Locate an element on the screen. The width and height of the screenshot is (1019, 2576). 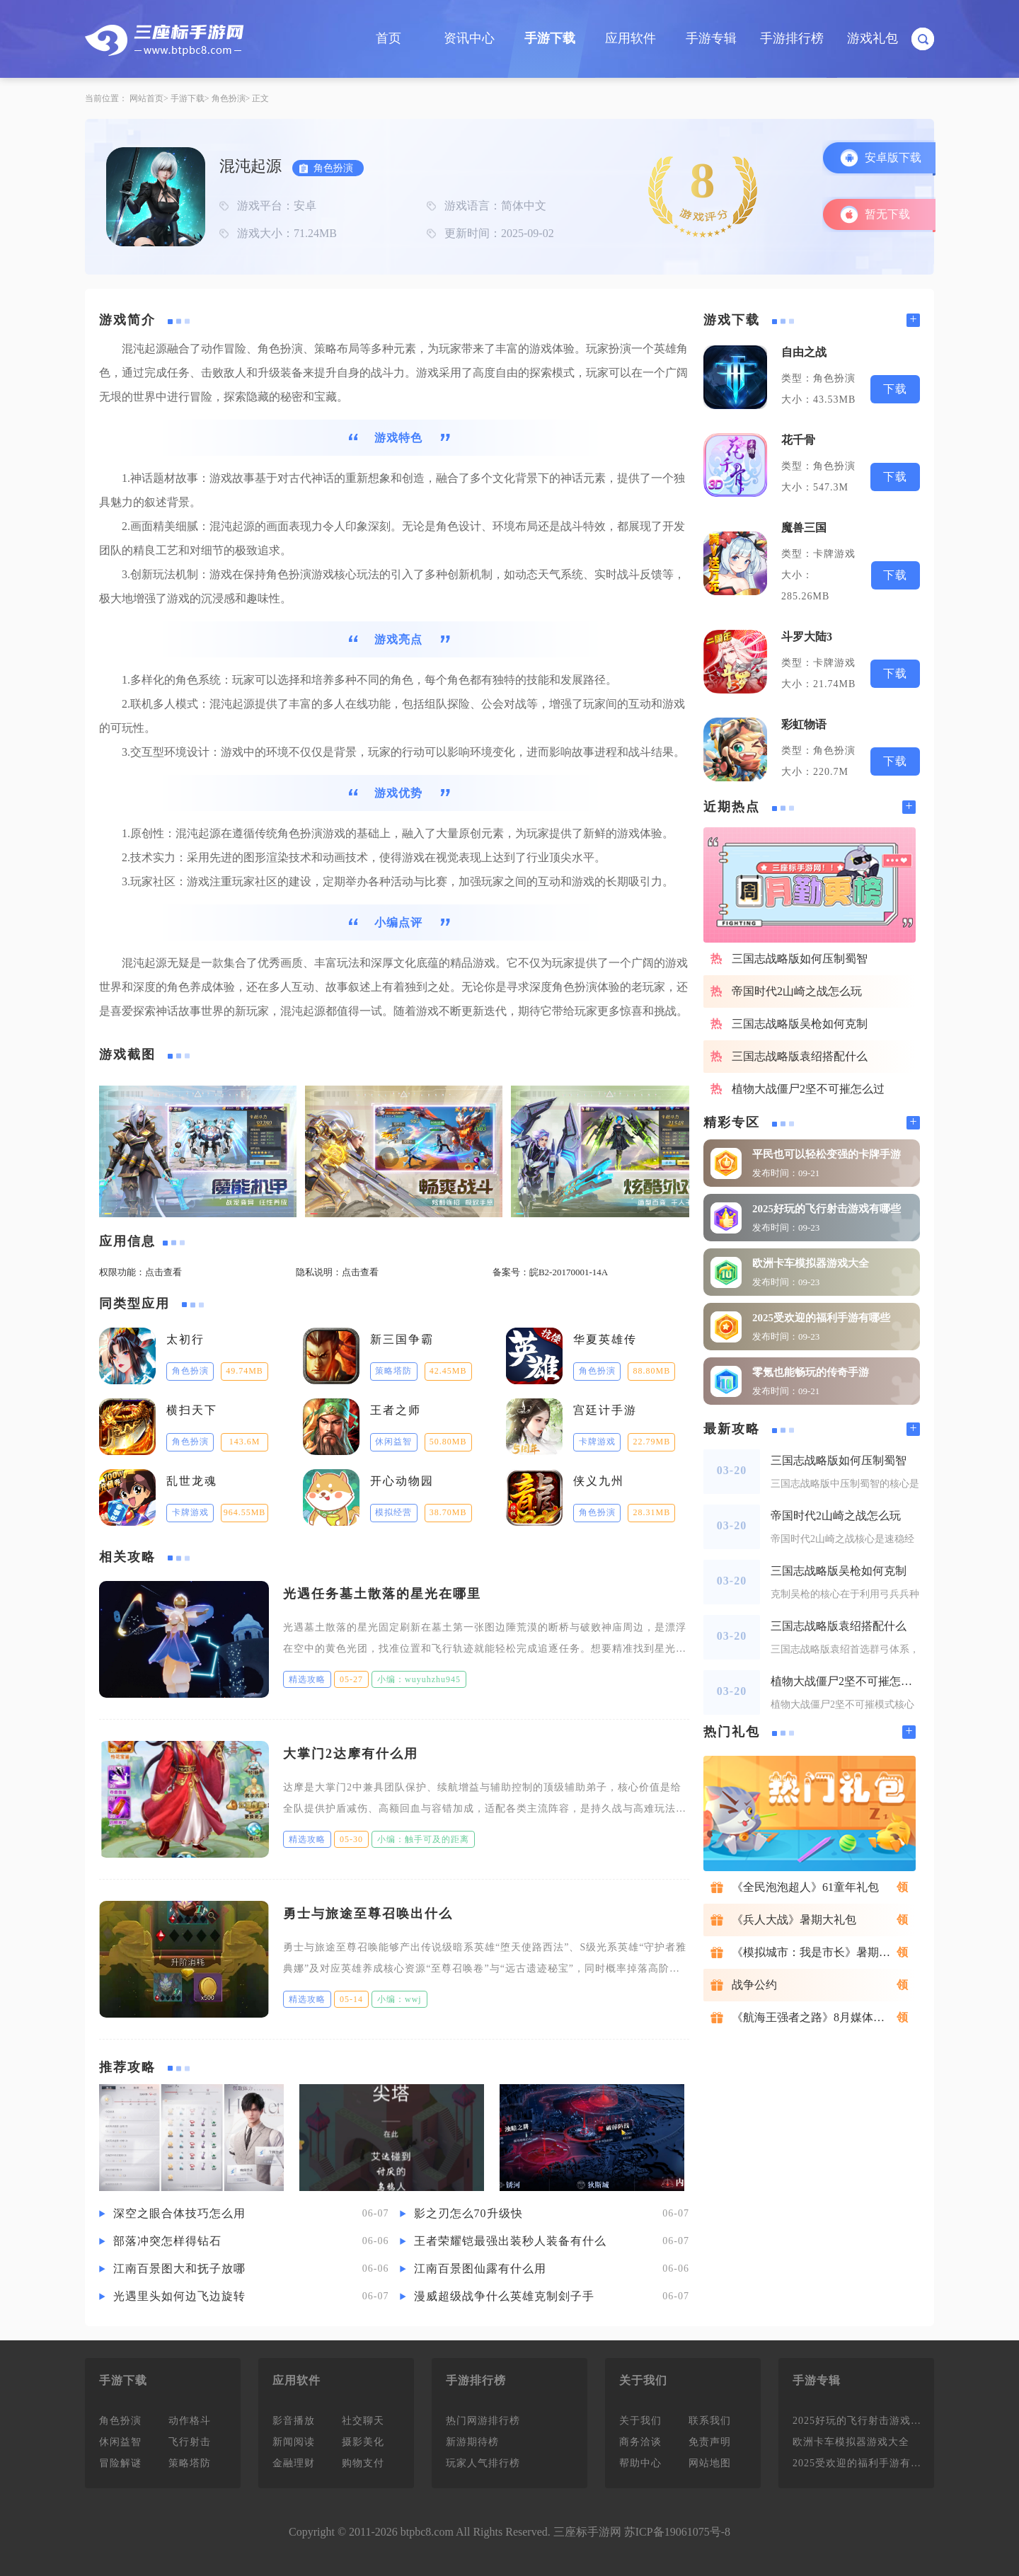
三国志战略版吴枪如何克制 is located at coordinates (800, 1024).